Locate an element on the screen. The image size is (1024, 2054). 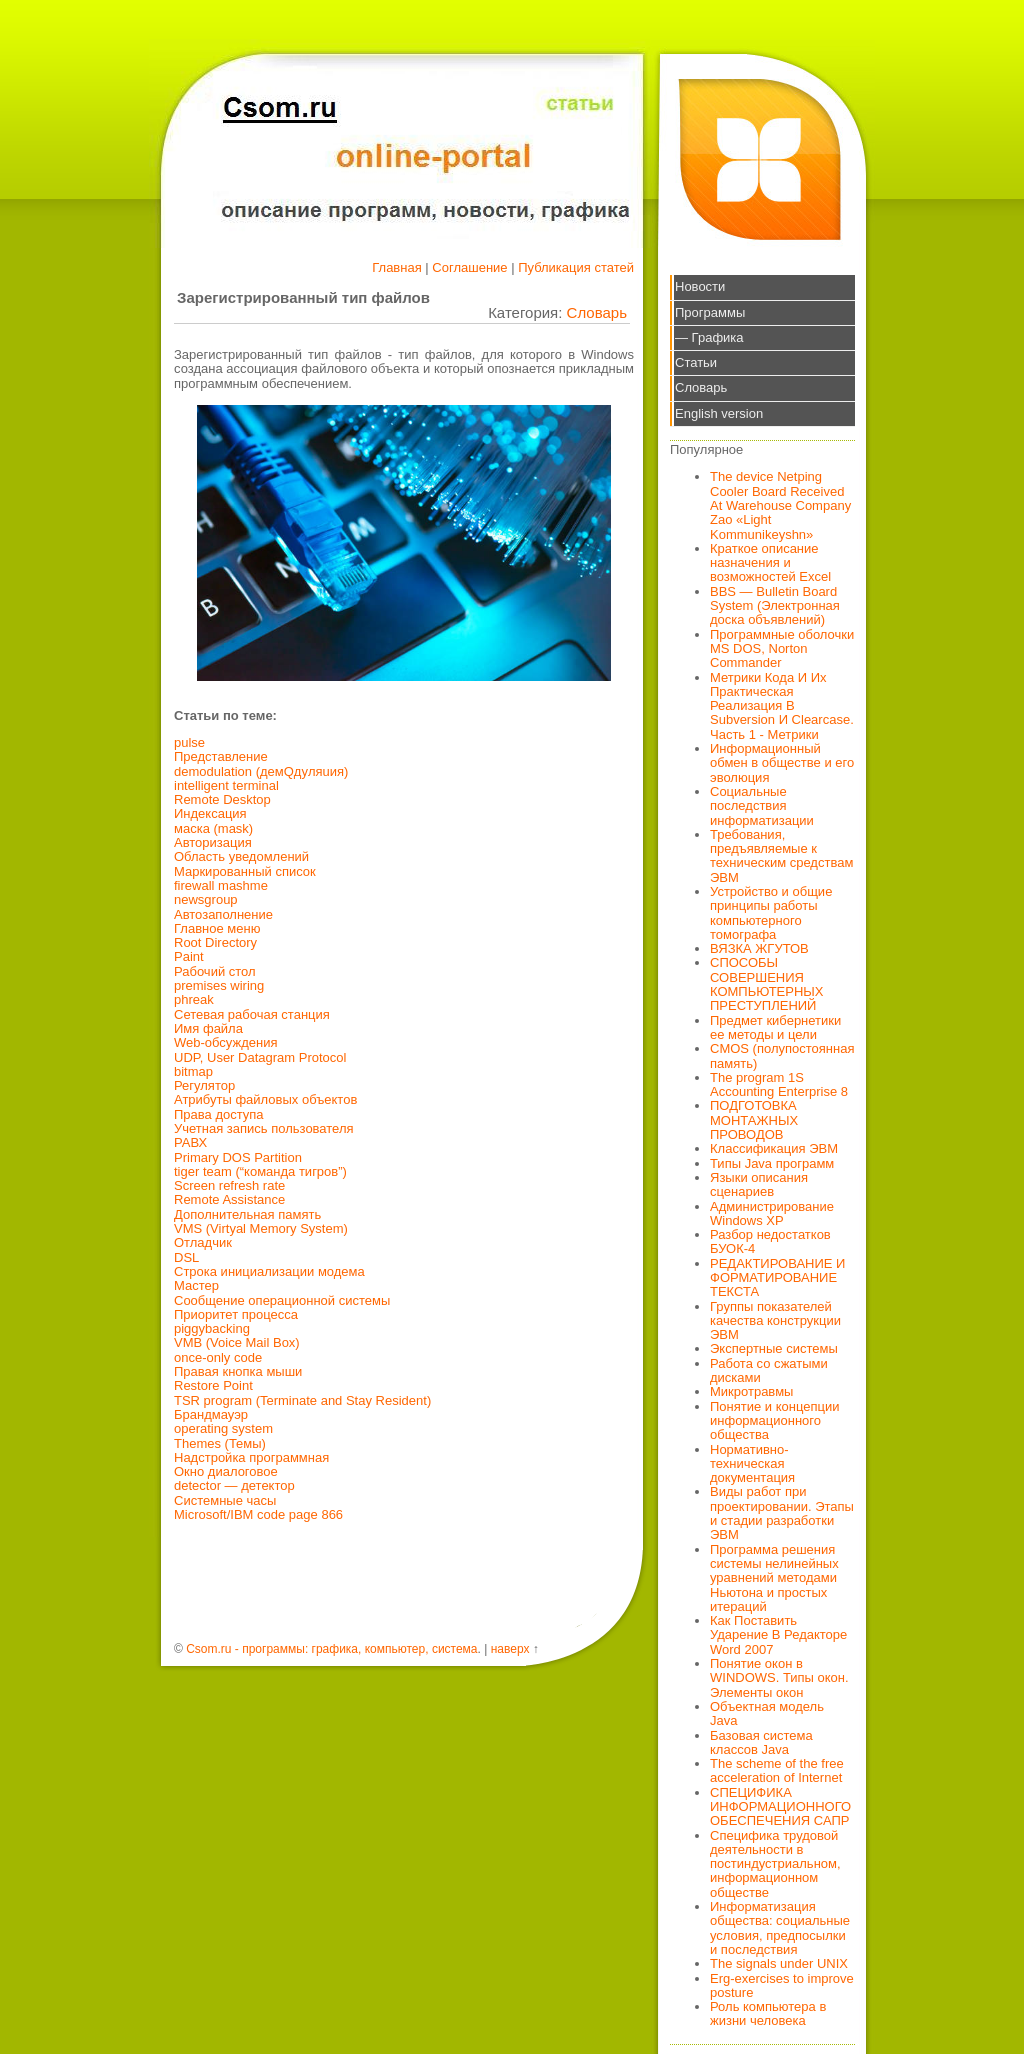
Типы Java программ is located at coordinates (772, 1163).